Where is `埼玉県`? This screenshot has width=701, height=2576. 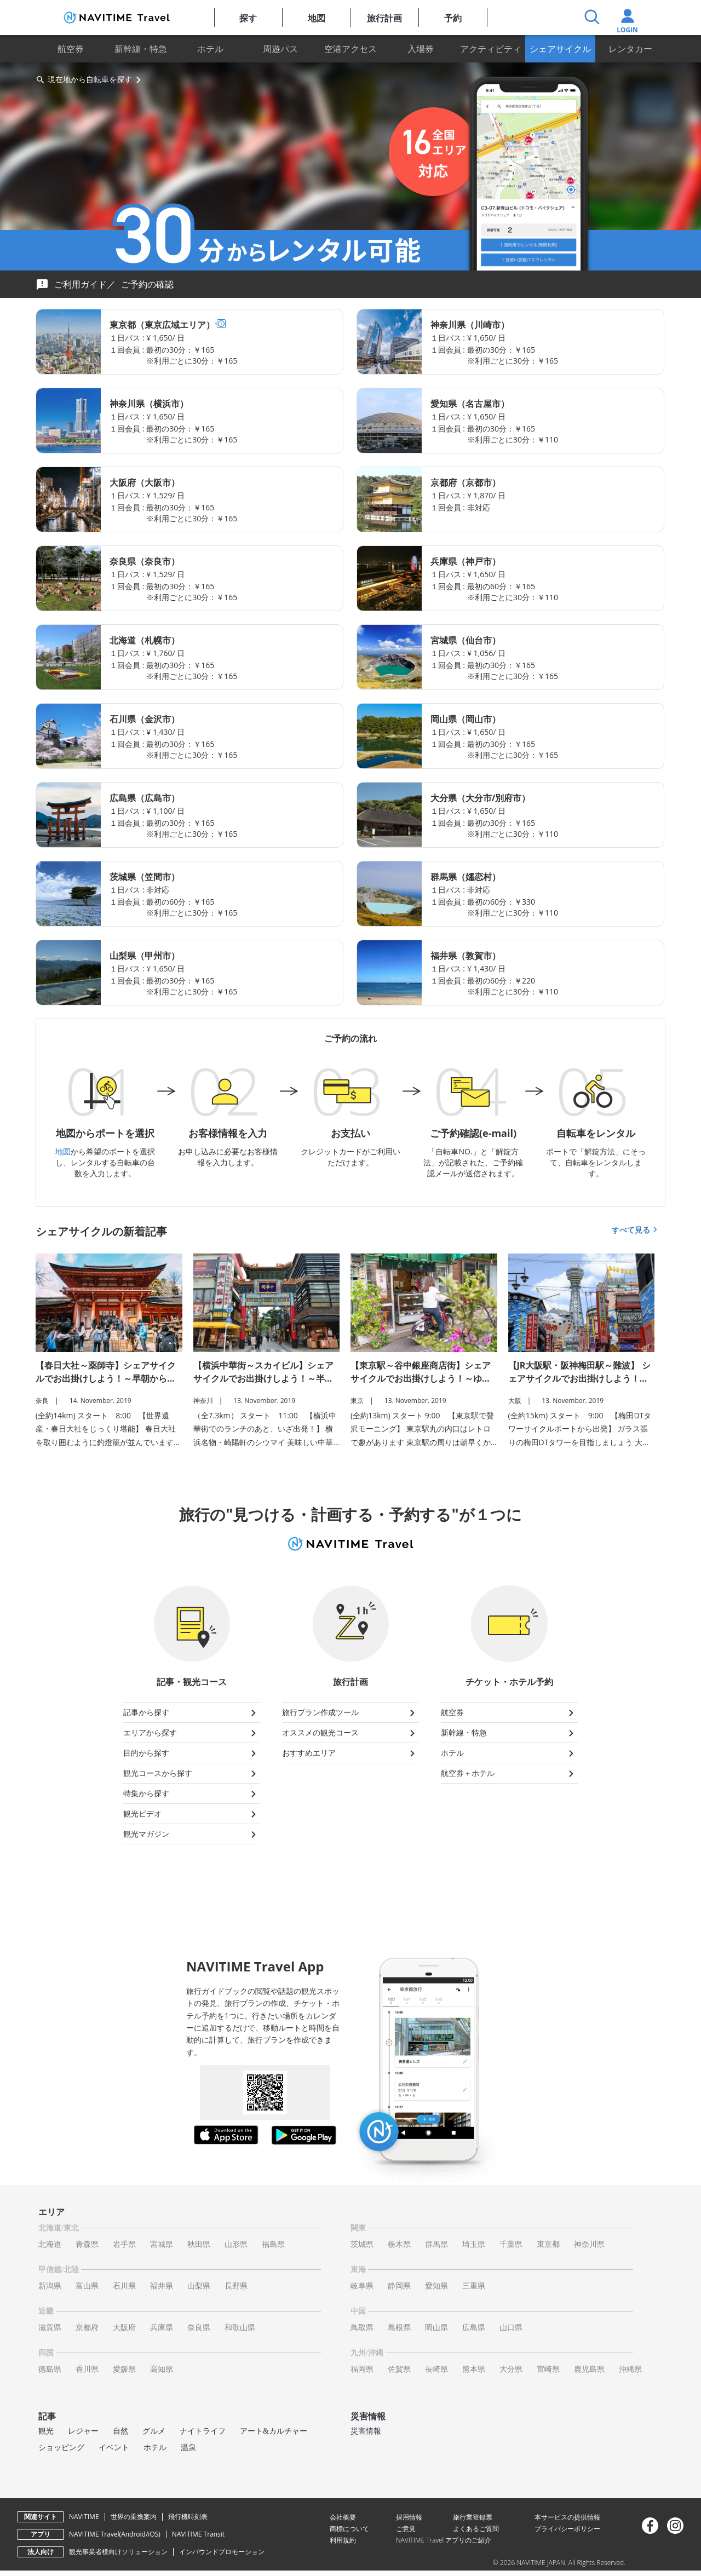 埼玉県 is located at coordinates (473, 2244).